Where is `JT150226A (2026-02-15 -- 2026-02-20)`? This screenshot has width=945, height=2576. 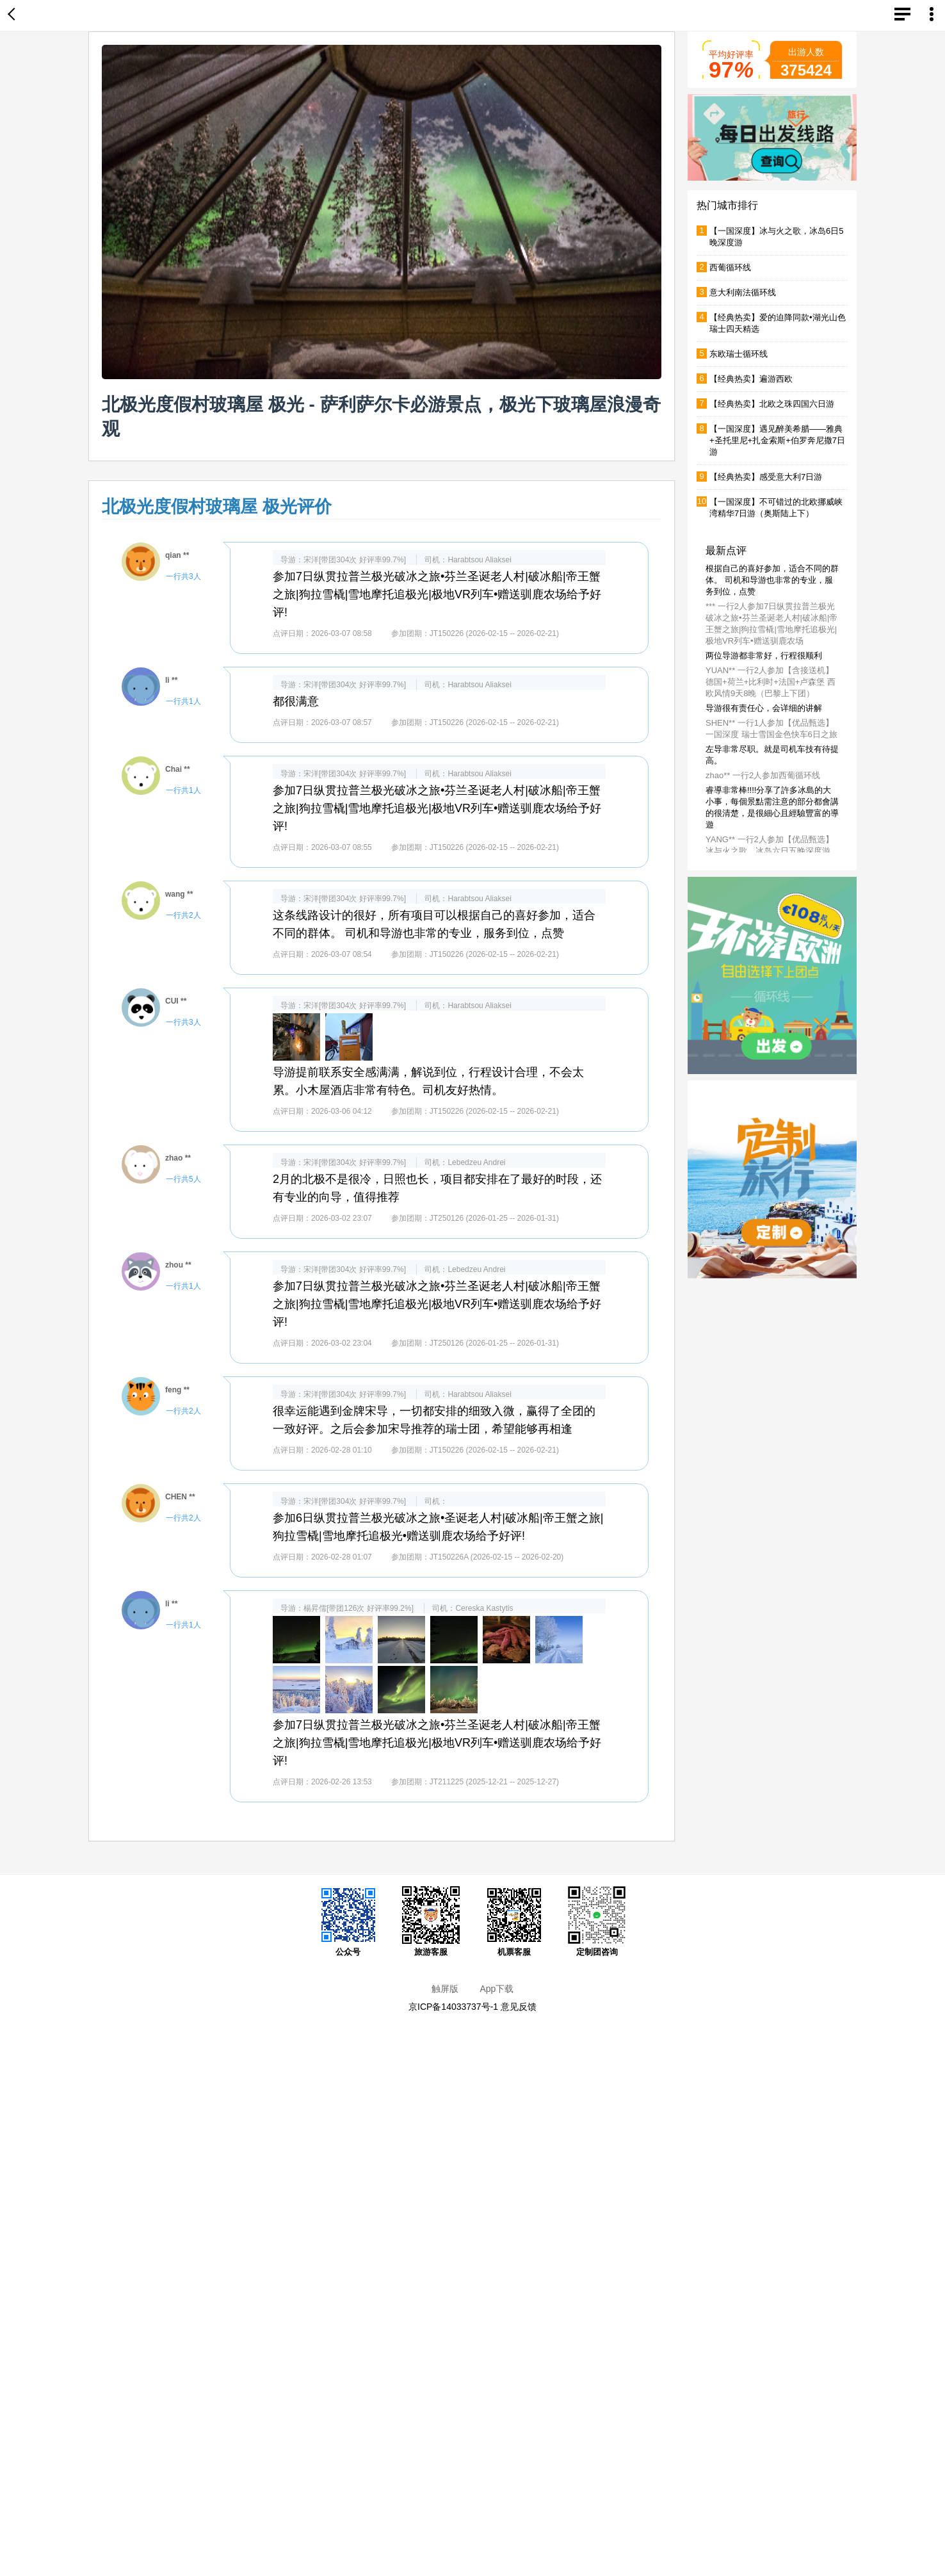
JT150226A (2026-02-15 -- 2026-02-20) is located at coordinates (496, 1557).